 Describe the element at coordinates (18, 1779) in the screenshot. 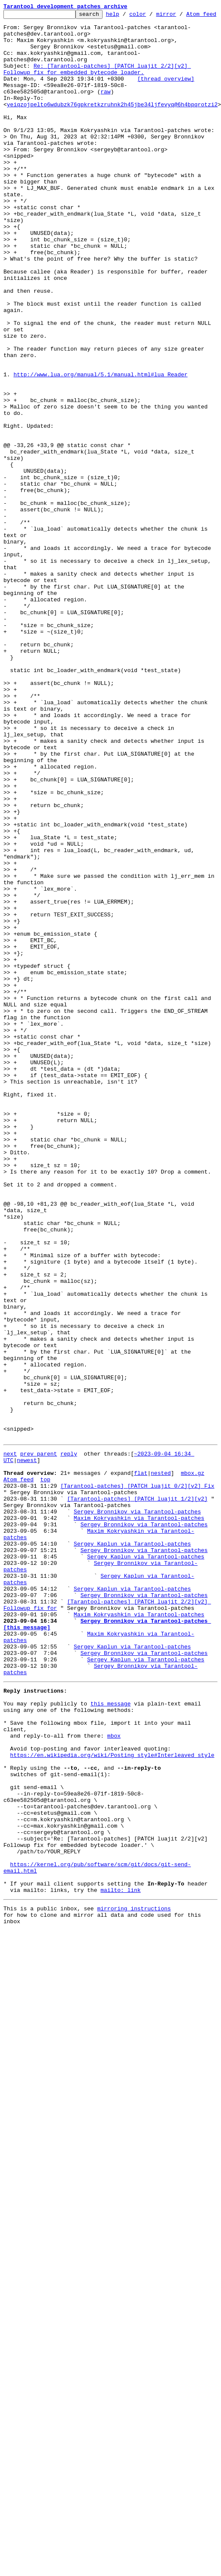

I see `Atom feed` at that location.